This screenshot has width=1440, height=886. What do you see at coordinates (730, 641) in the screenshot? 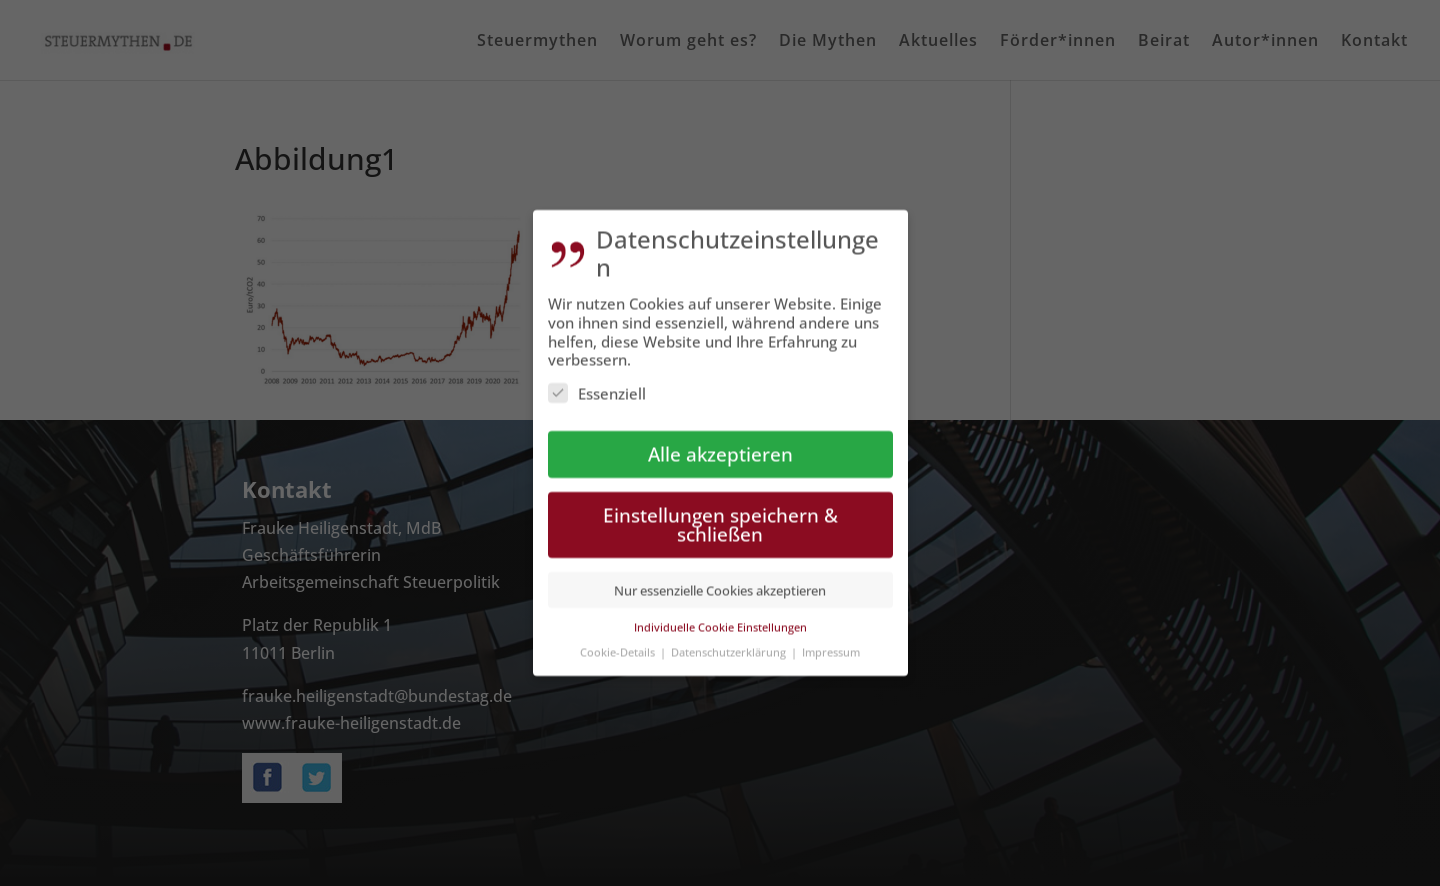
I see `Datenschutzerklärung [button]` at bounding box center [730, 641].